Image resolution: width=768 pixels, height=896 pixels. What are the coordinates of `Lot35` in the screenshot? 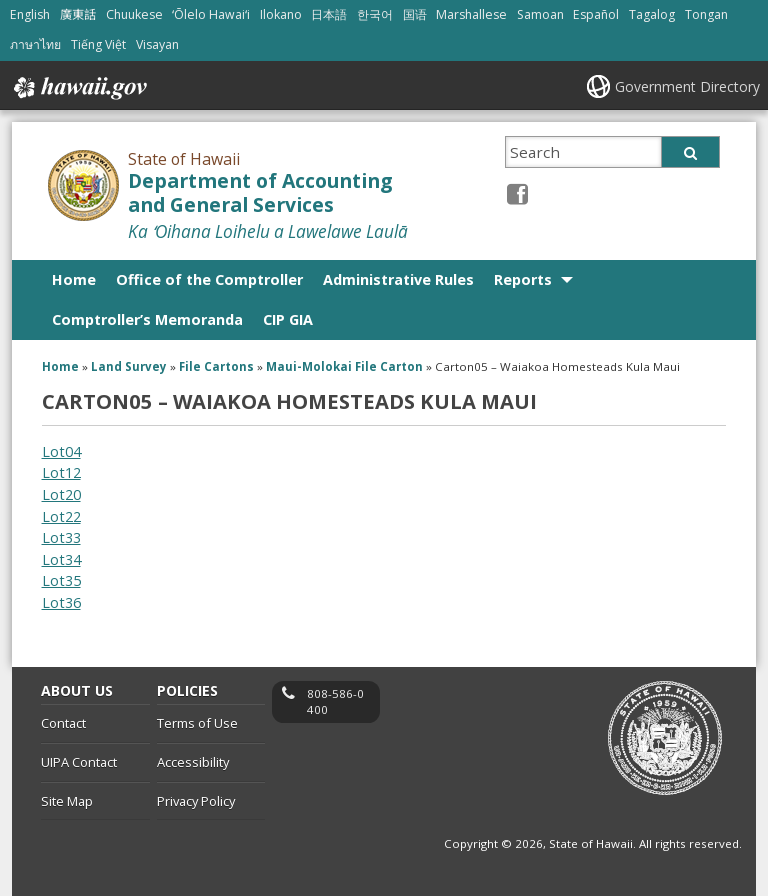 It's located at (61, 580).